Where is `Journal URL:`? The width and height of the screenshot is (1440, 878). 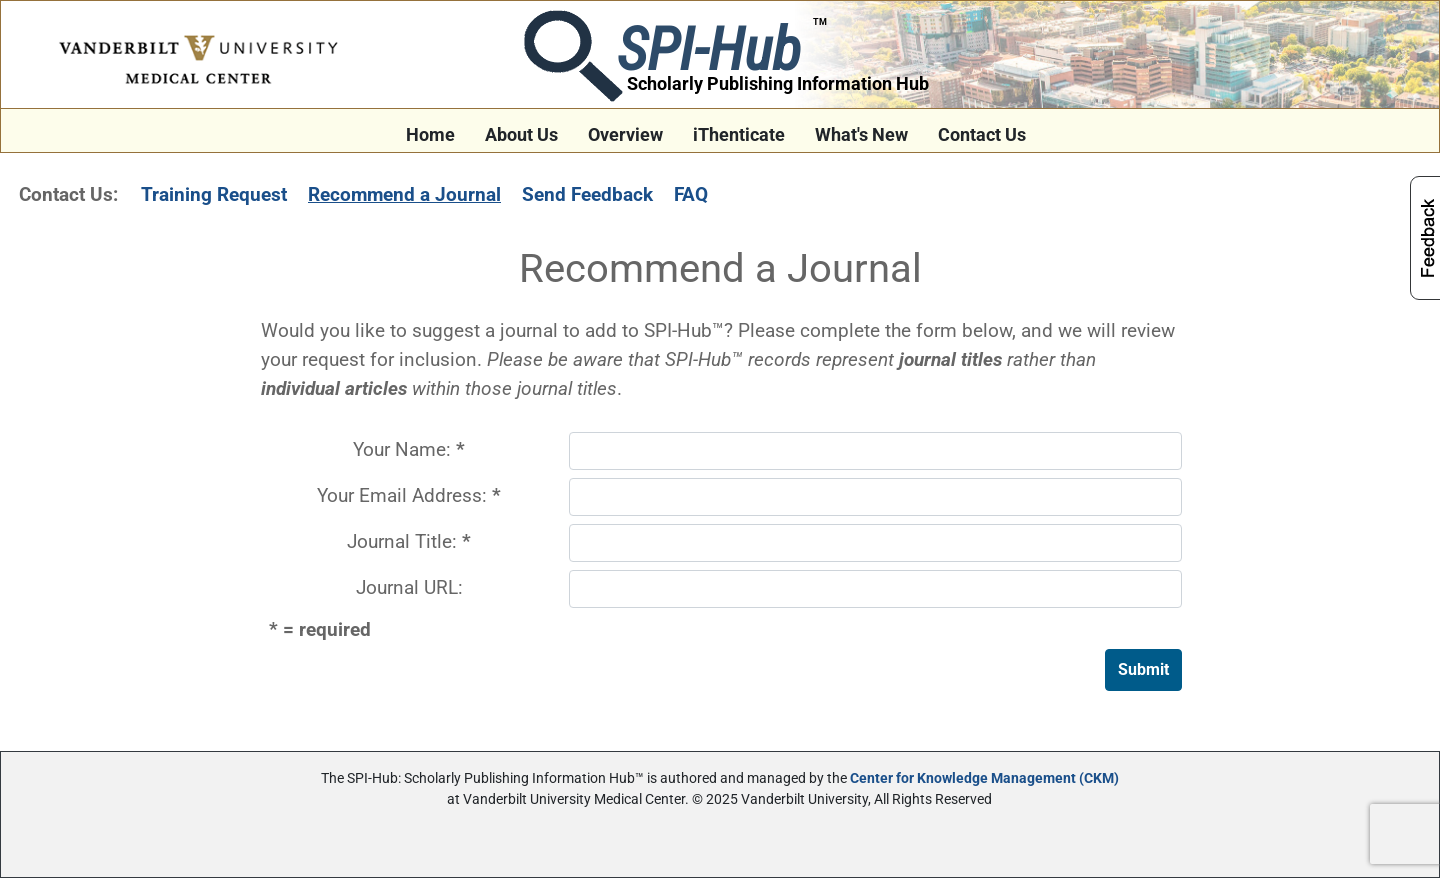
Journal URL: is located at coordinates (409, 587).